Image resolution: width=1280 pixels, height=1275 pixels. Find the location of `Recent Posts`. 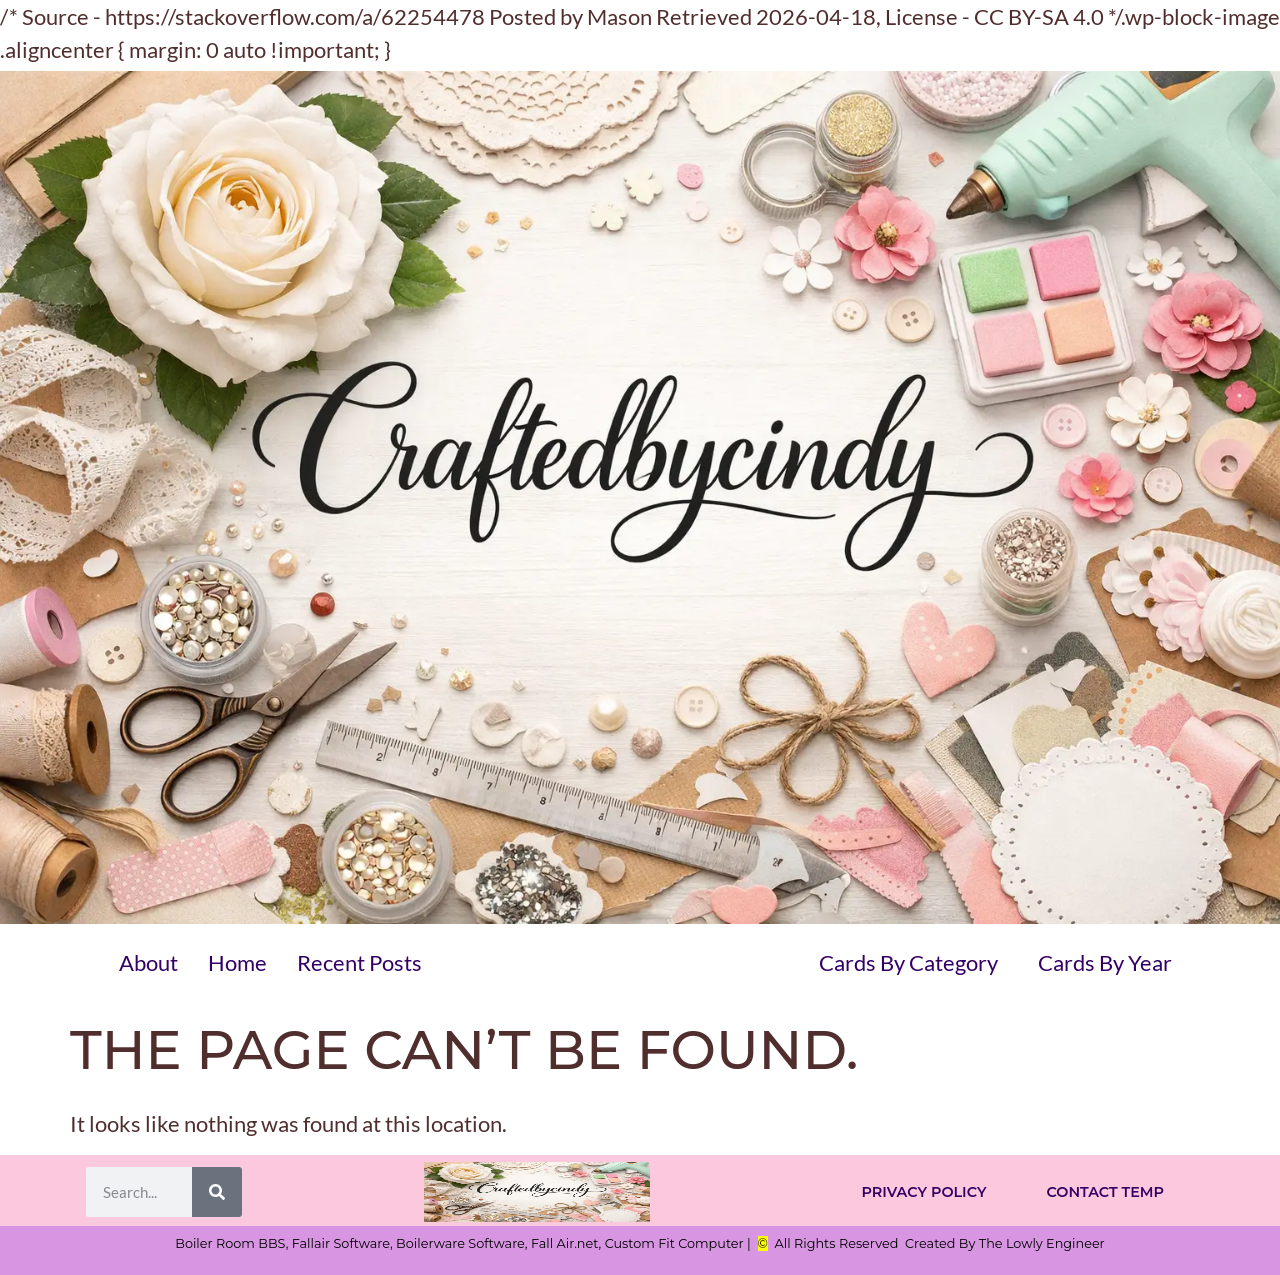

Recent Posts is located at coordinates (359, 962).